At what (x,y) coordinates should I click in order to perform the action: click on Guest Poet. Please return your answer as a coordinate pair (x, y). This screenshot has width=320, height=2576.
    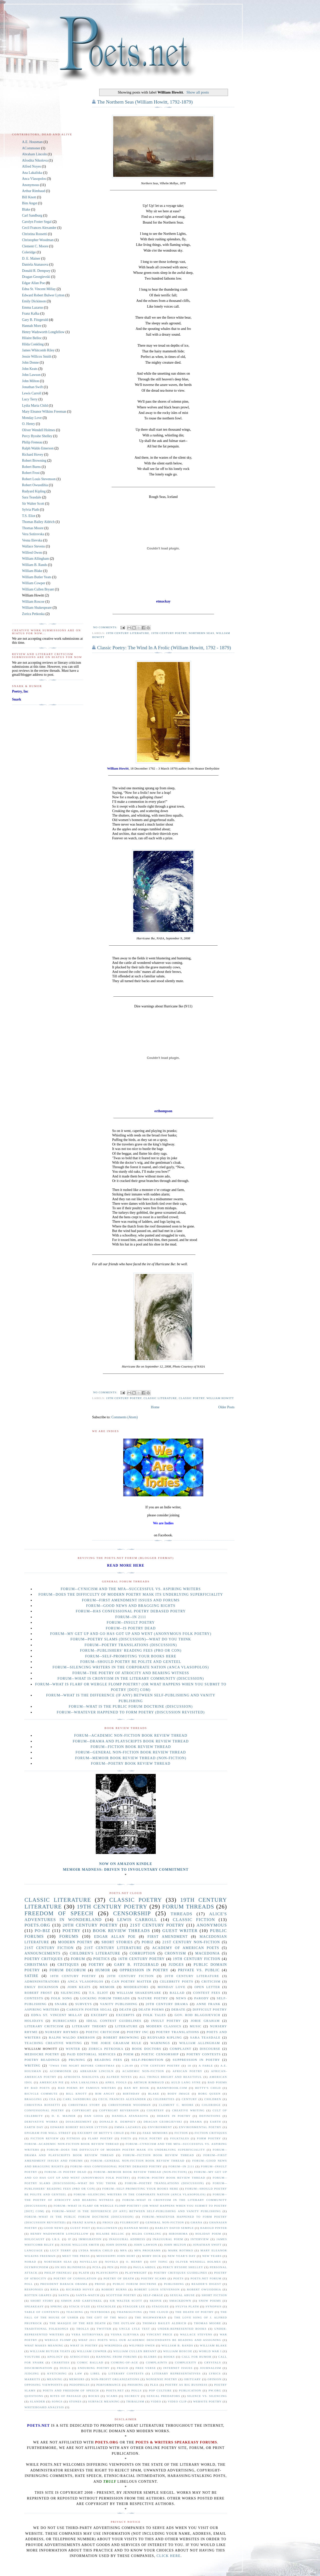
    Looking at the image, I should click on (80, 2227).